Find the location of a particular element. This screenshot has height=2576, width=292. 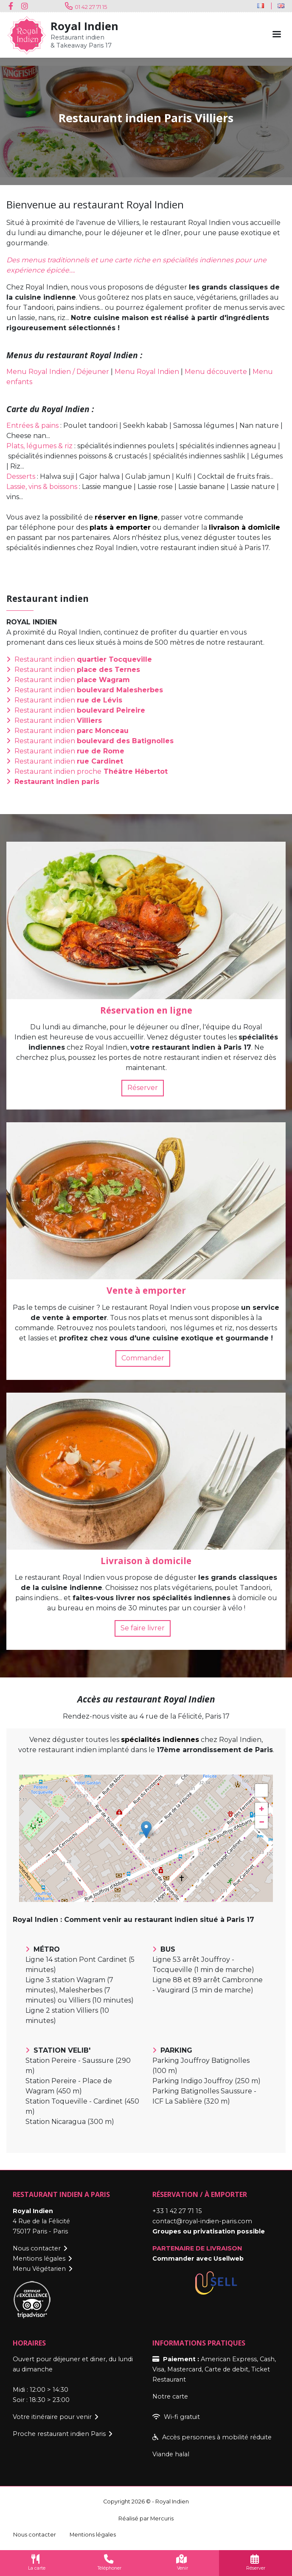

Restaurant indien is located at coordinates (83, 659).